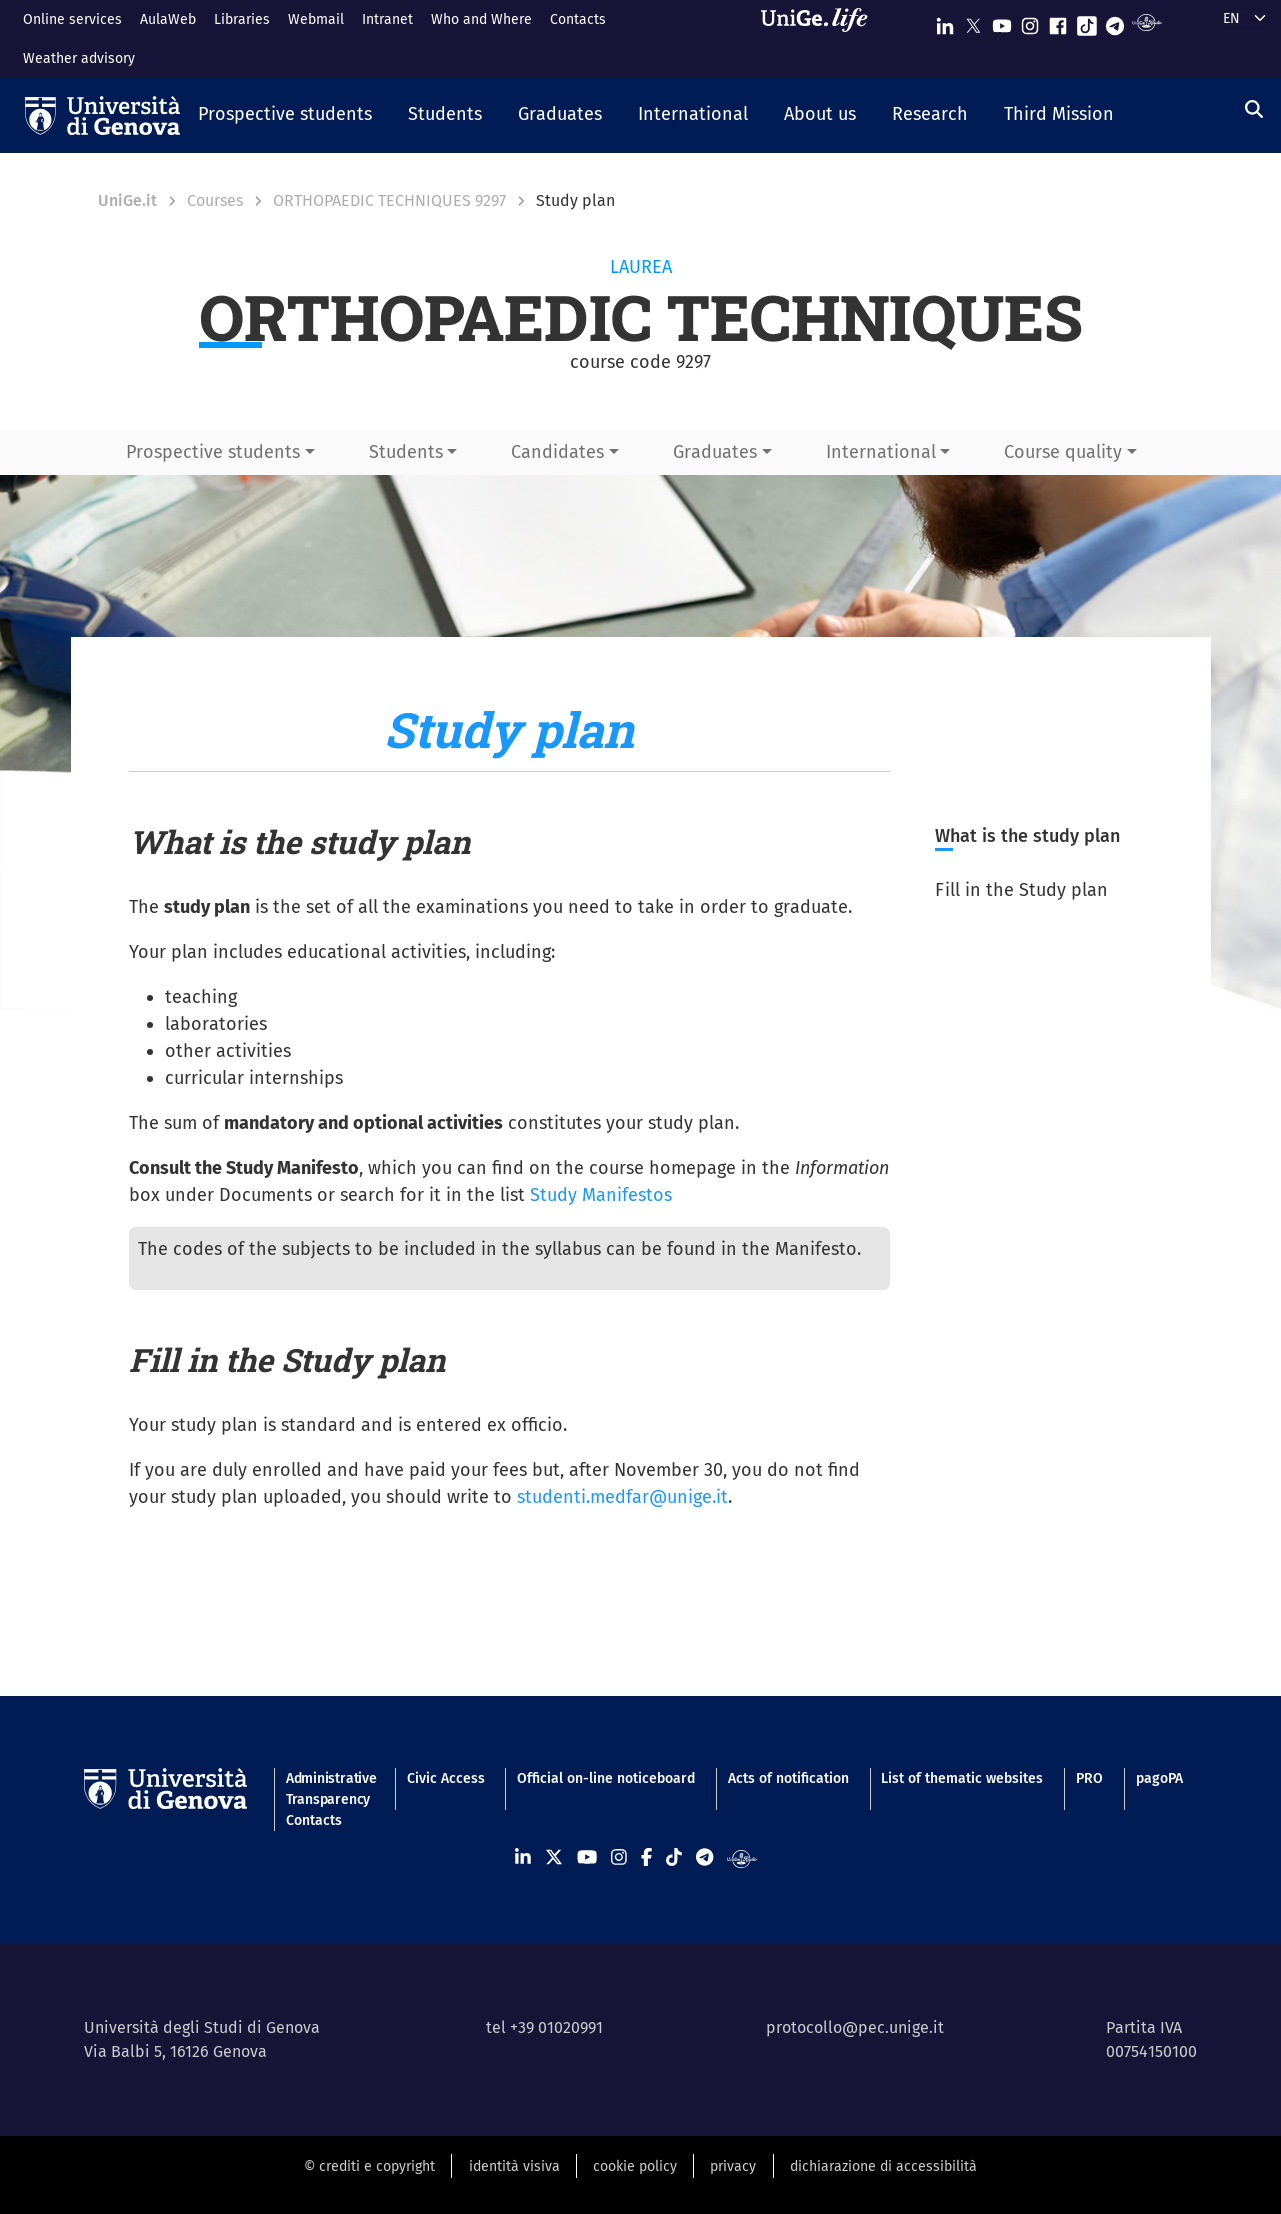 This screenshot has width=1281, height=2214. What do you see at coordinates (79, 58) in the screenshot?
I see `Weather advisory` at bounding box center [79, 58].